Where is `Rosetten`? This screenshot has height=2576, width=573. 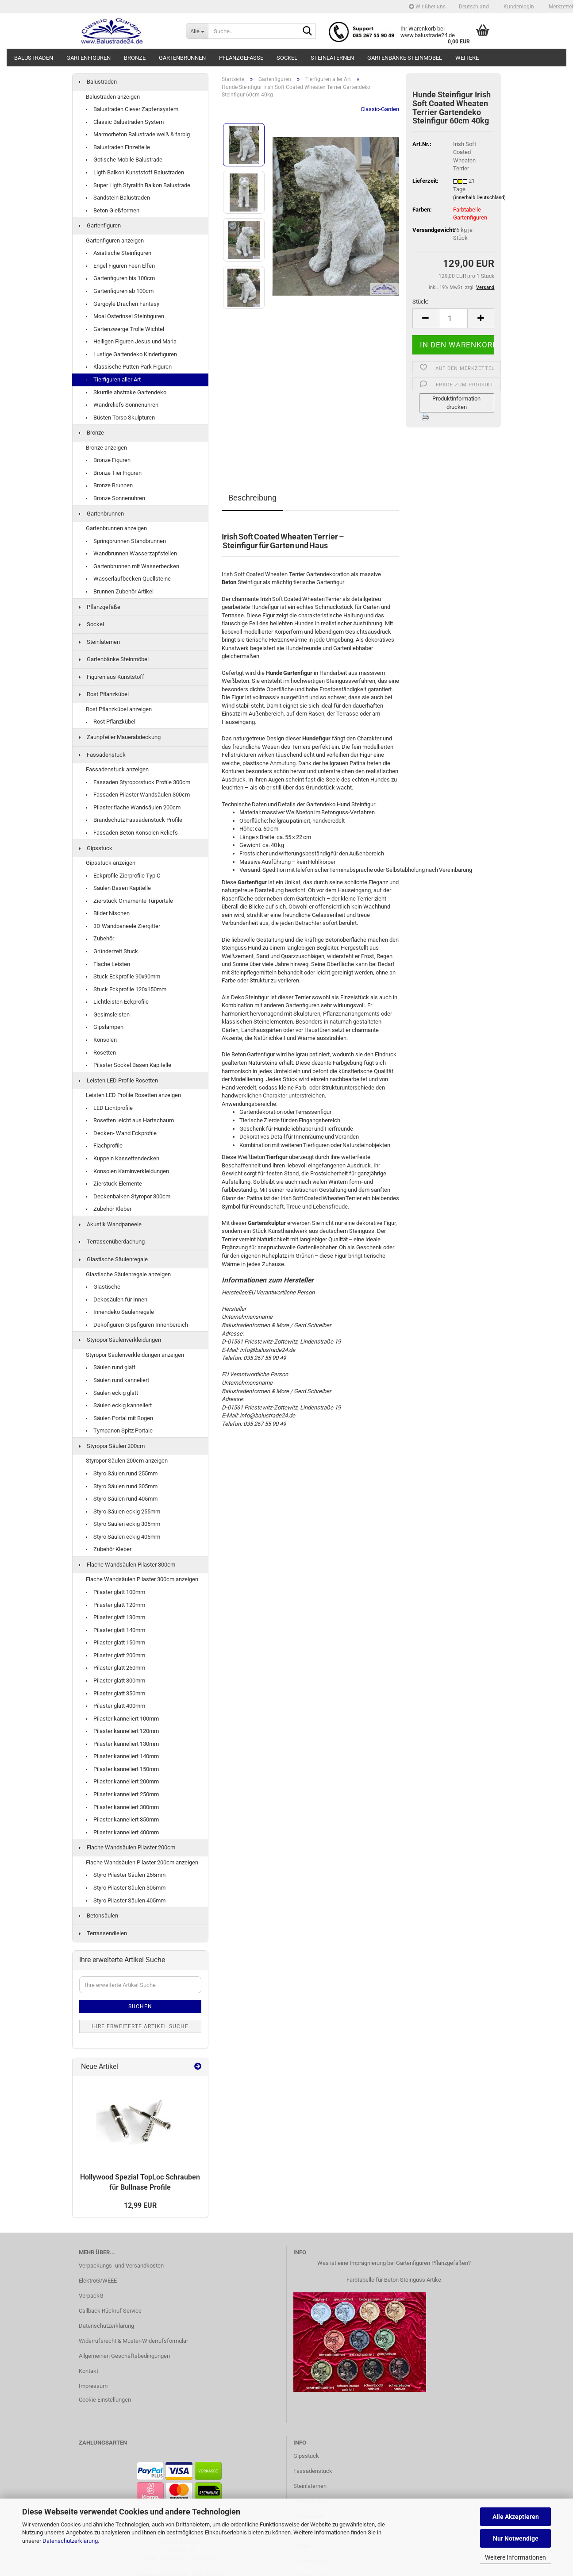
Rosetten is located at coordinates (101, 1052).